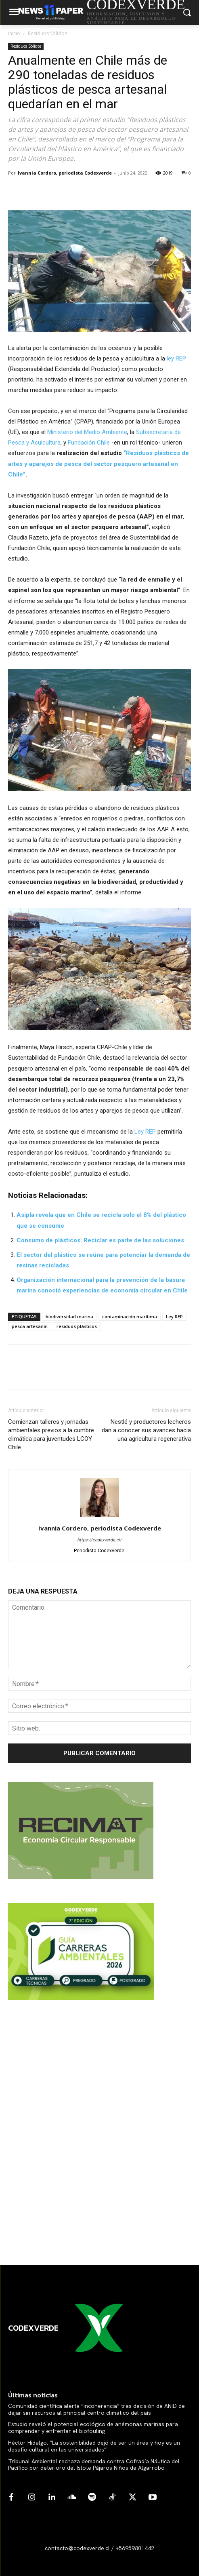  What do you see at coordinates (47, 33) in the screenshot?
I see `Residuos Sólidos` at bounding box center [47, 33].